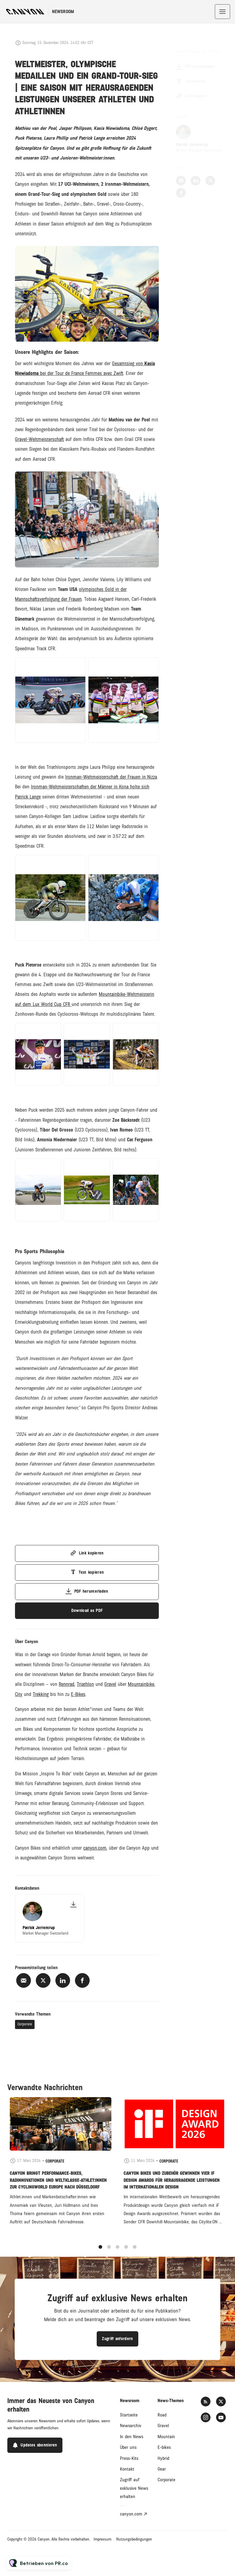 The width and height of the screenshot is (235, 2576). I want to click on Mountain, so click(166, 2436).